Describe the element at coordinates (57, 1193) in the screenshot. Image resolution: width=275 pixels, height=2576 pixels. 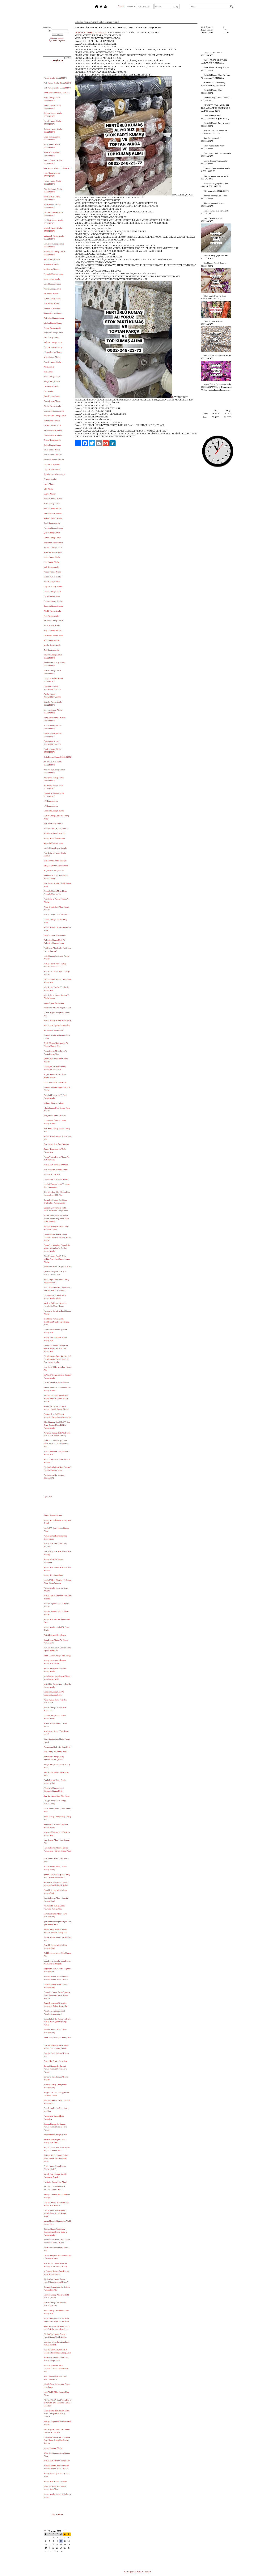
I see `Bluz Modelleri Bluz Modası Bluz Kumaşı Gömleklik Alan` at that location.